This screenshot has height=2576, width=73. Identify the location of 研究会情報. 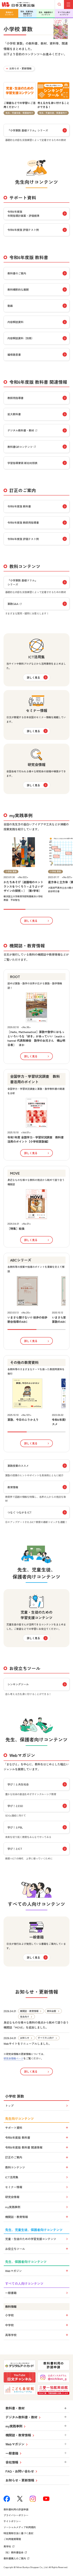
(37, 2197).